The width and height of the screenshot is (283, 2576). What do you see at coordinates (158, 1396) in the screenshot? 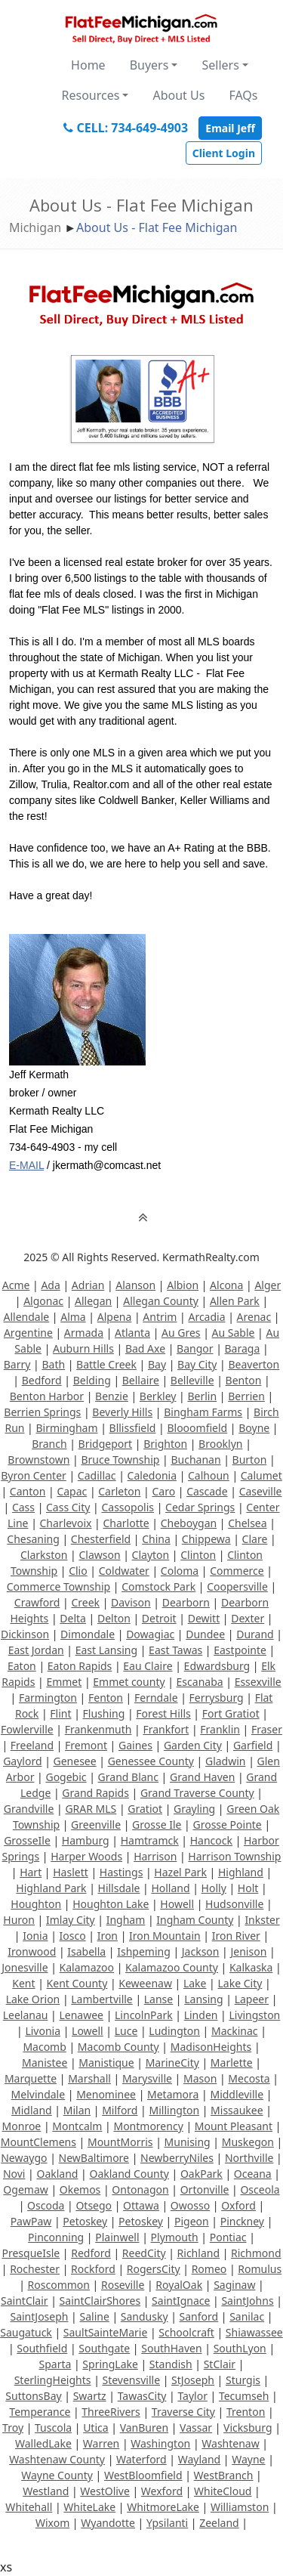
I see `Berkley` at bounding box center [158, 1396].